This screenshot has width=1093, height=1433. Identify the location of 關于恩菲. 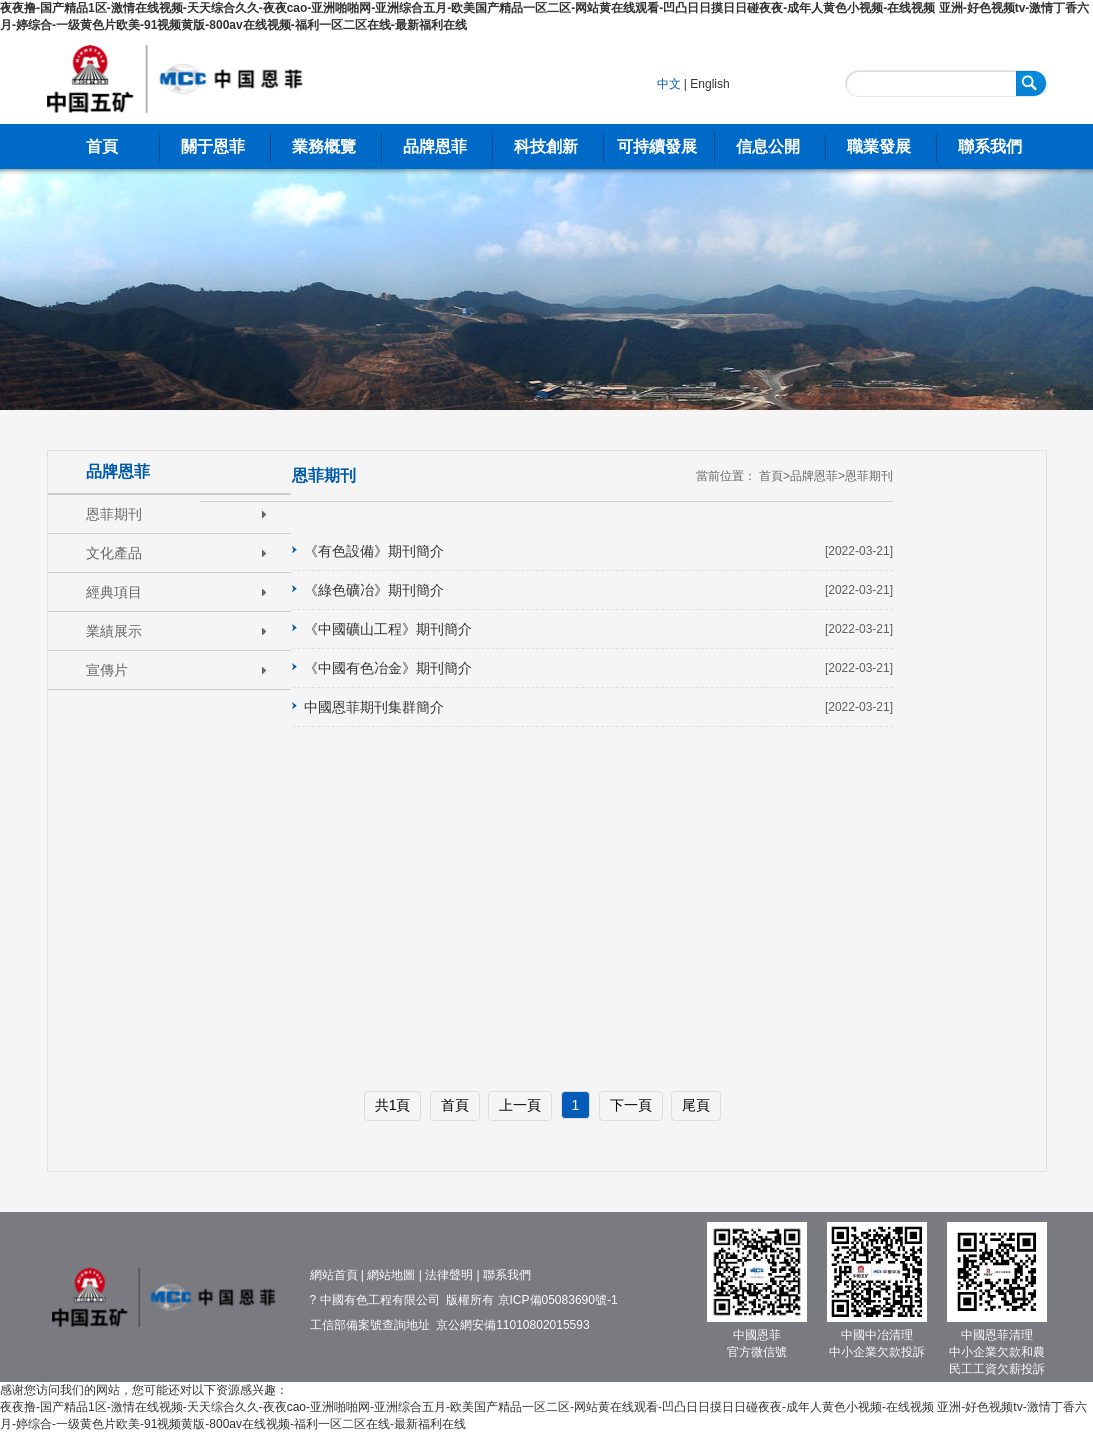
(213, 146).